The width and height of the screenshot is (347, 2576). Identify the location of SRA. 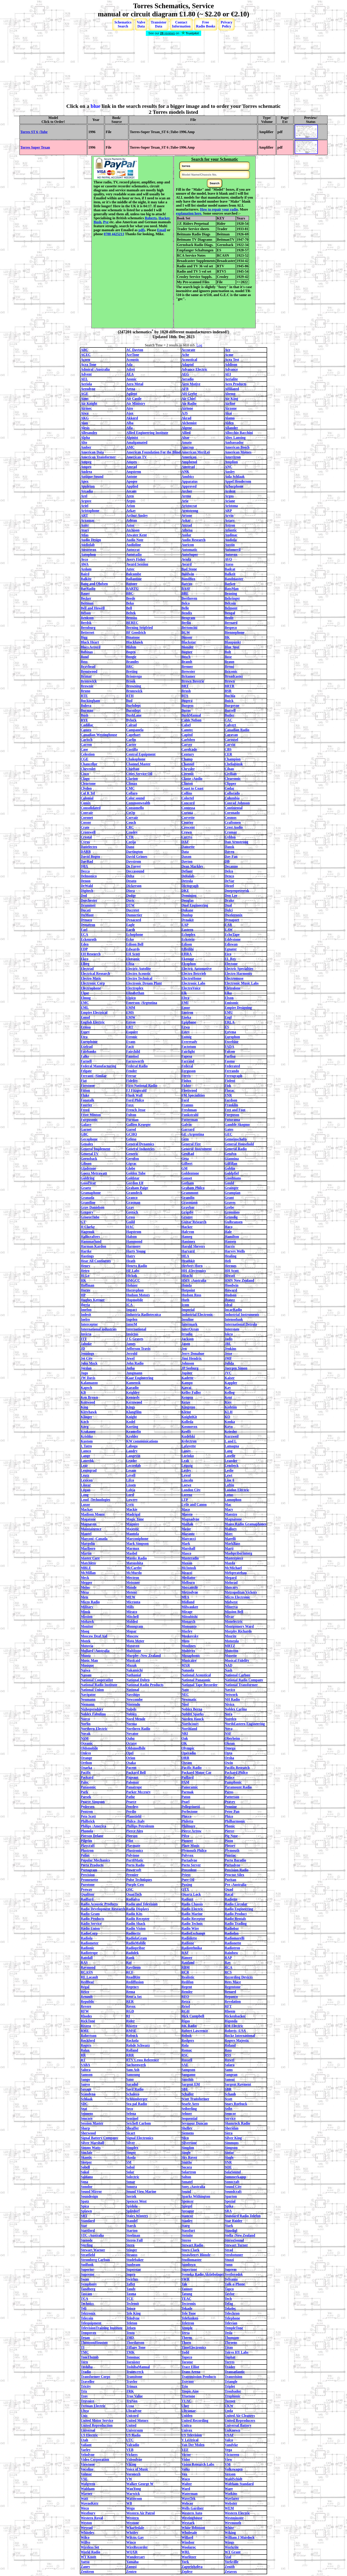
(228, 2211).